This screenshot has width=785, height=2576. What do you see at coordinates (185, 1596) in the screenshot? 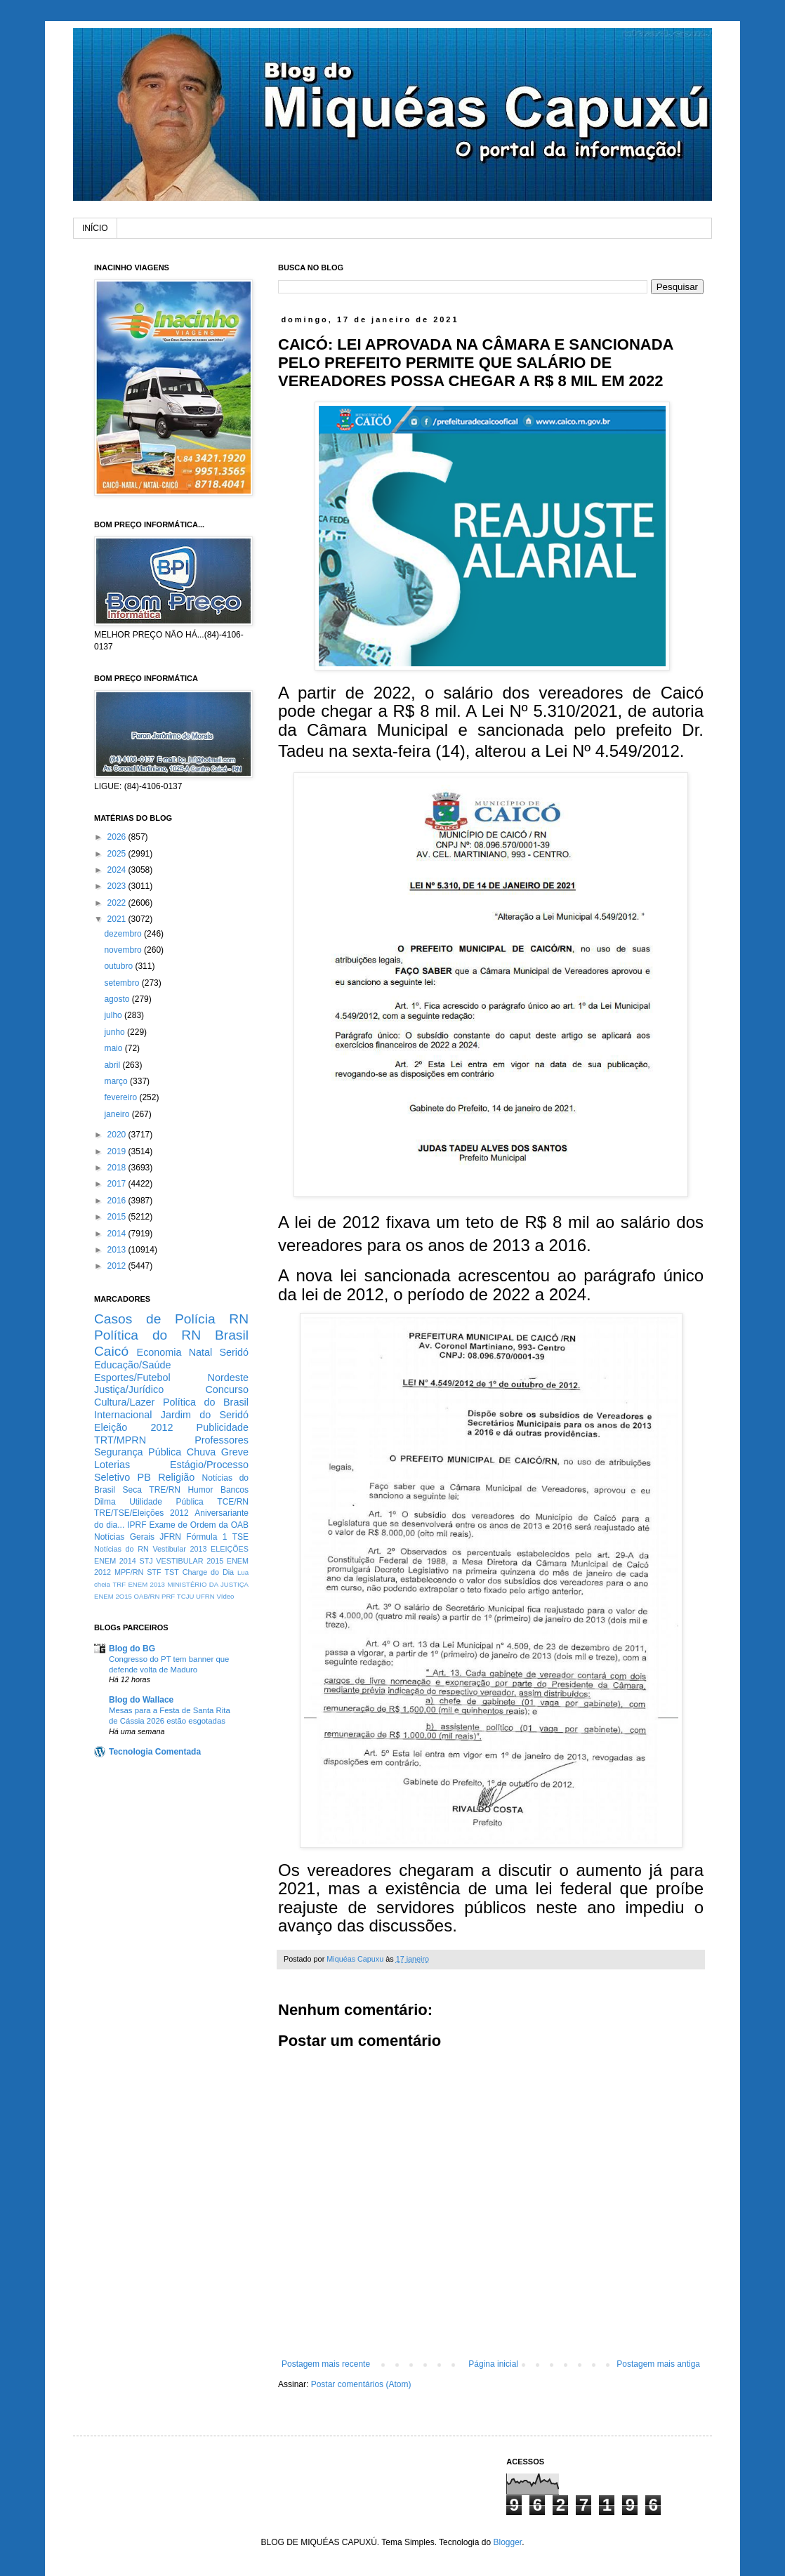
I see `TCJU` at bounding box center [185, 1596].